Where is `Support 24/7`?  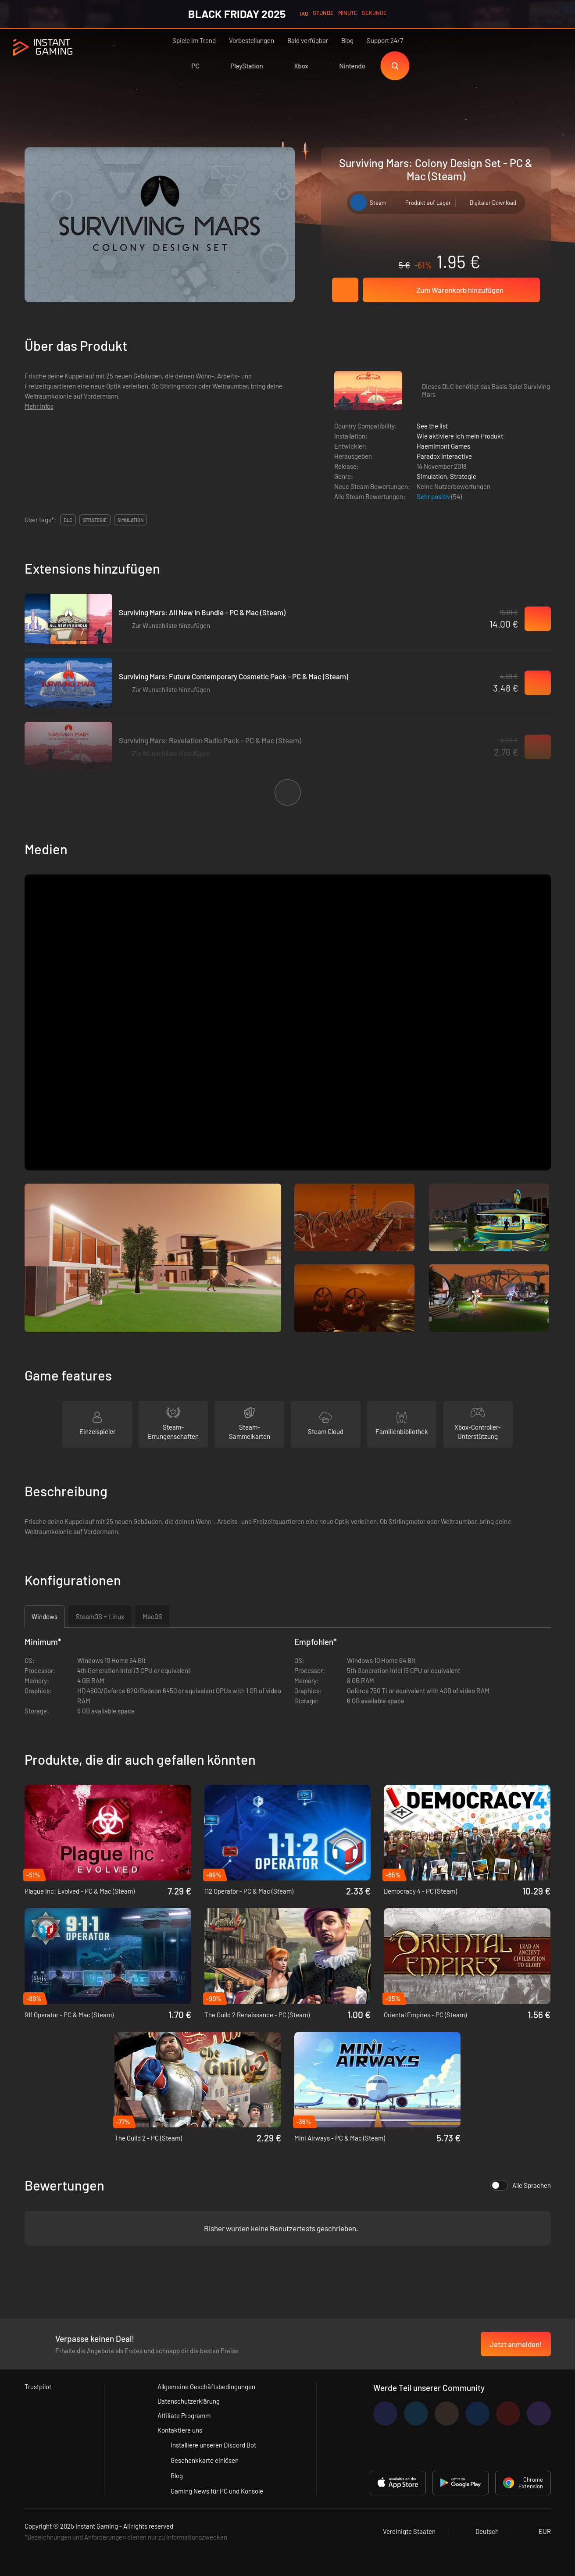
Support 24/7 is located at coordinates (385, 40).